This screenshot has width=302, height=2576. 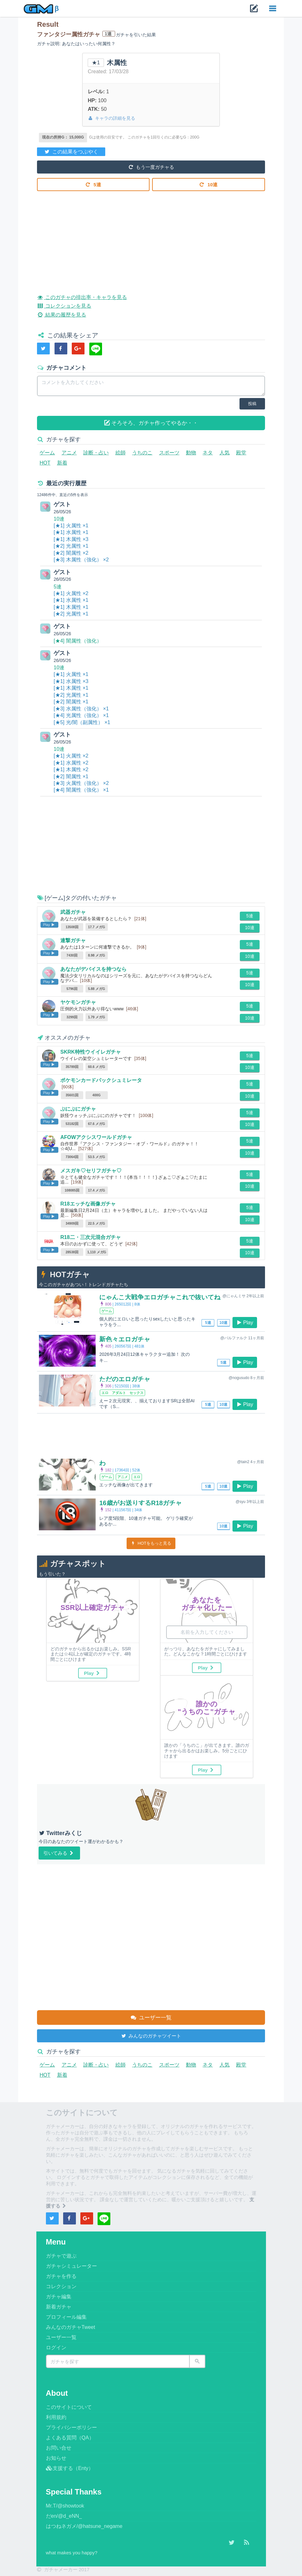 What do you see at coordinates (151, 167) in the screenshot?
I see `もう一度ガチャる` at bounding box center [151, 167].